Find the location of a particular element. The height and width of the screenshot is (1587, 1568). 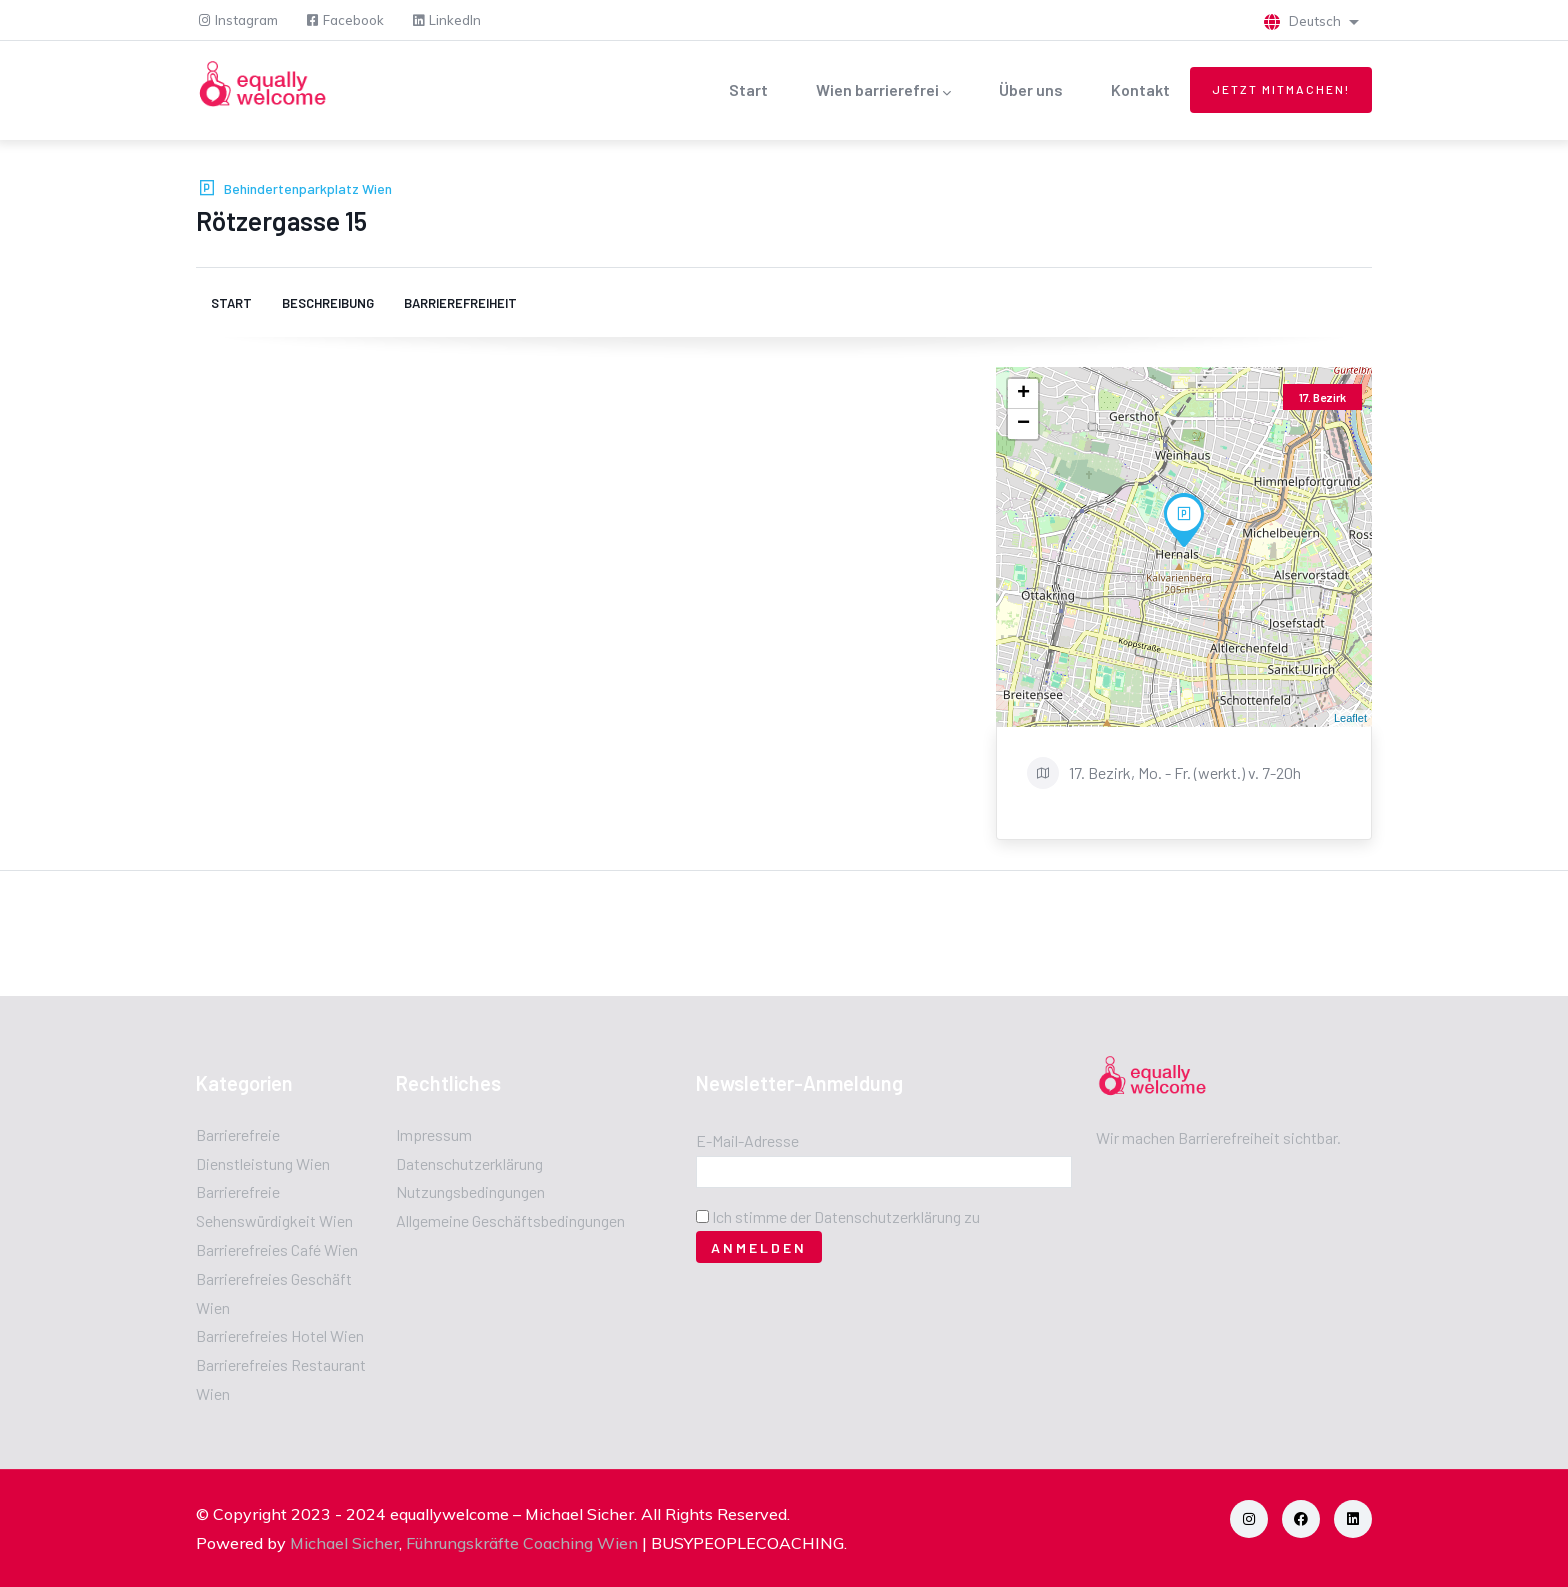

17. Bezirk is located at coordinates (1322, 397).